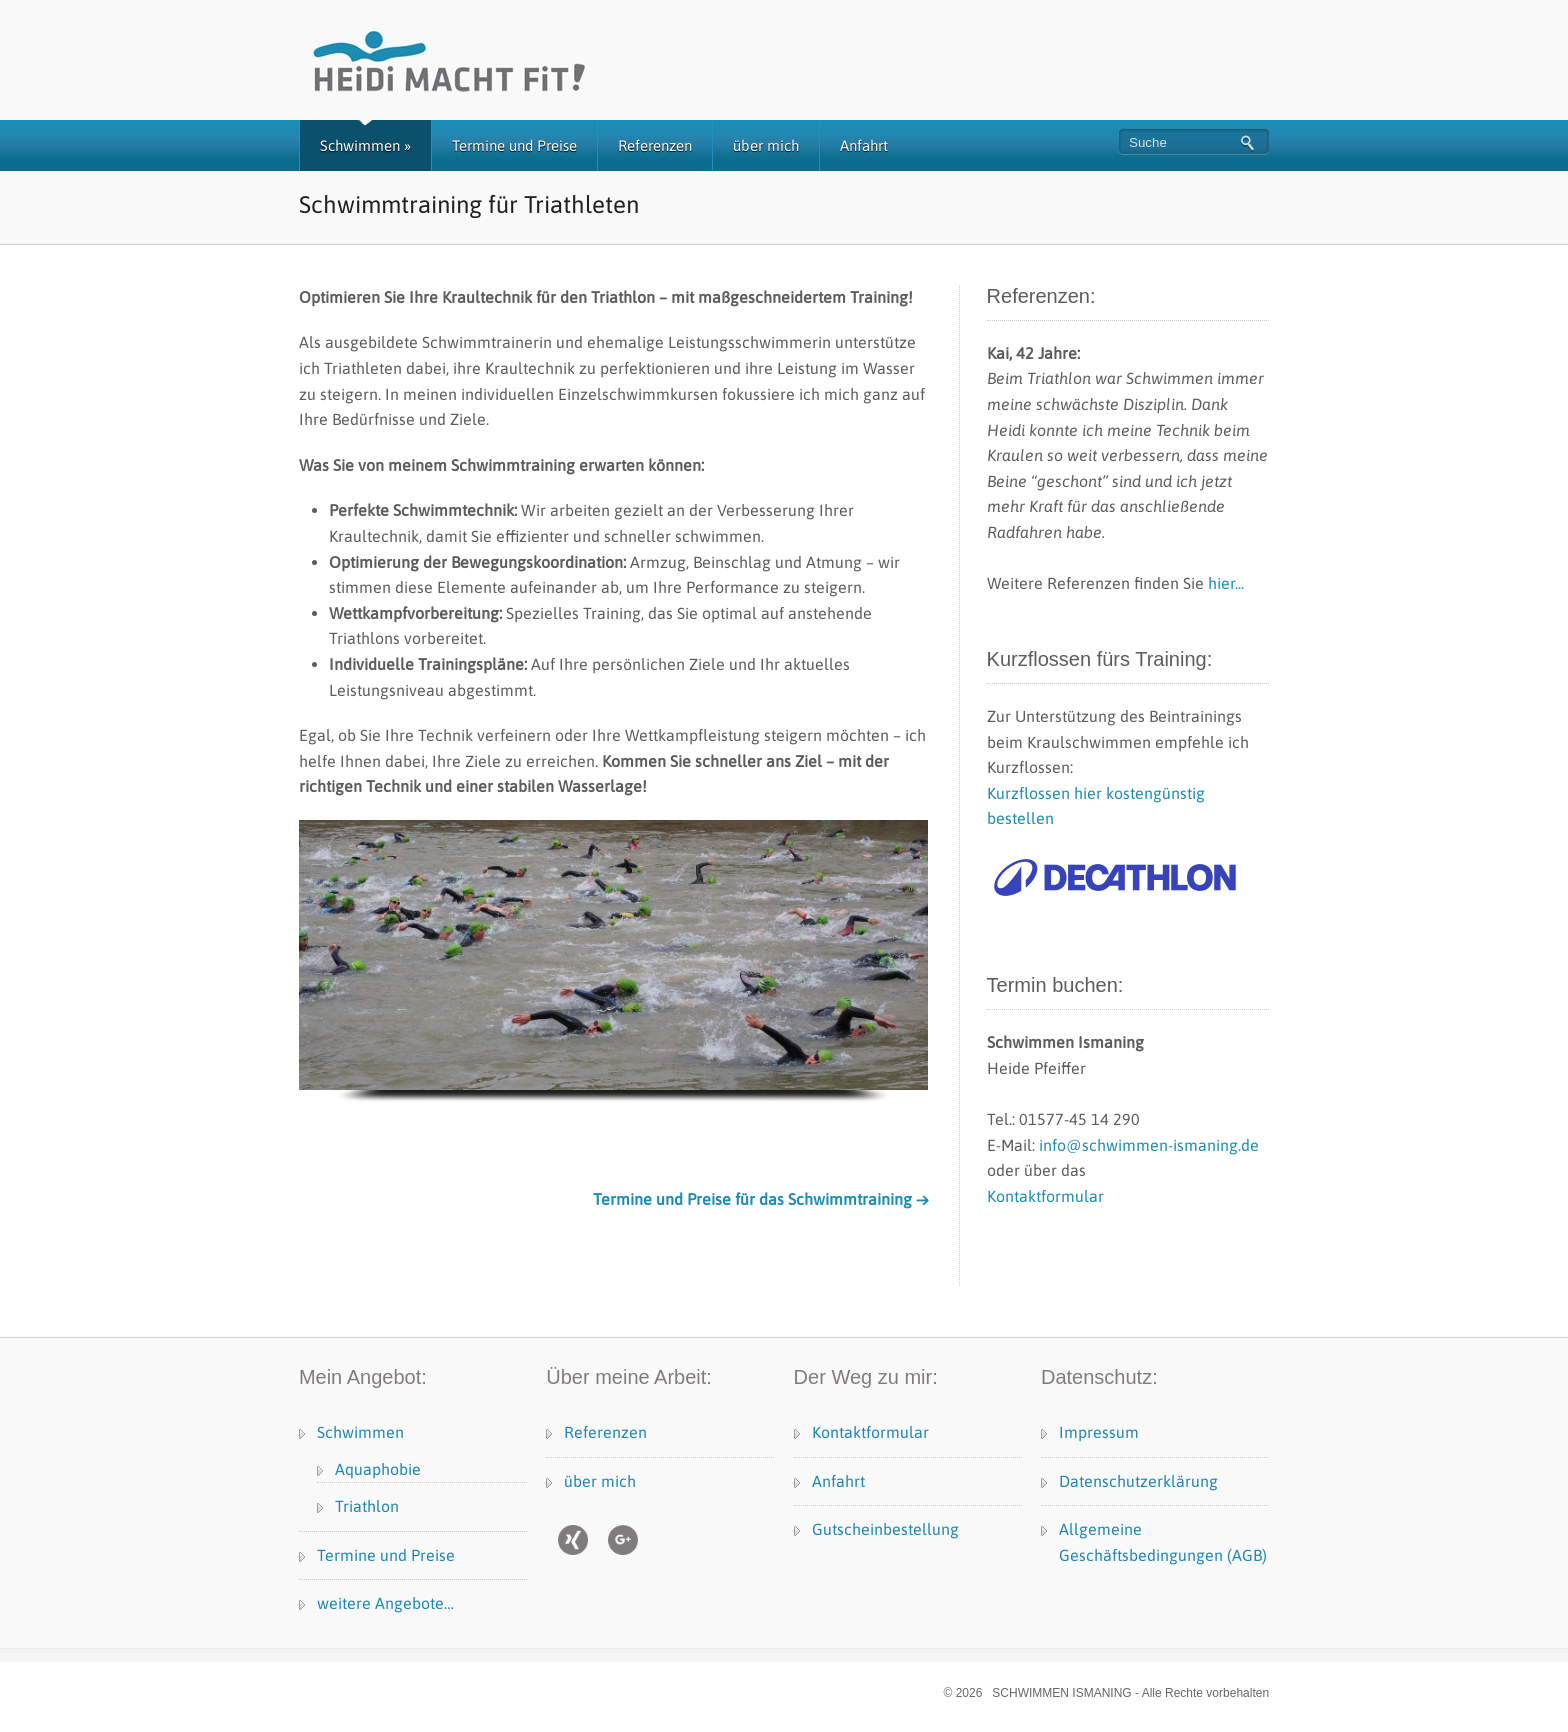 The width and height of the screenshot is (1568, 1732). What do you see at coordinates (885, 1529) in the screenshot?
I see `Gutscheinbestellung` at bounding box center [885, 1529].